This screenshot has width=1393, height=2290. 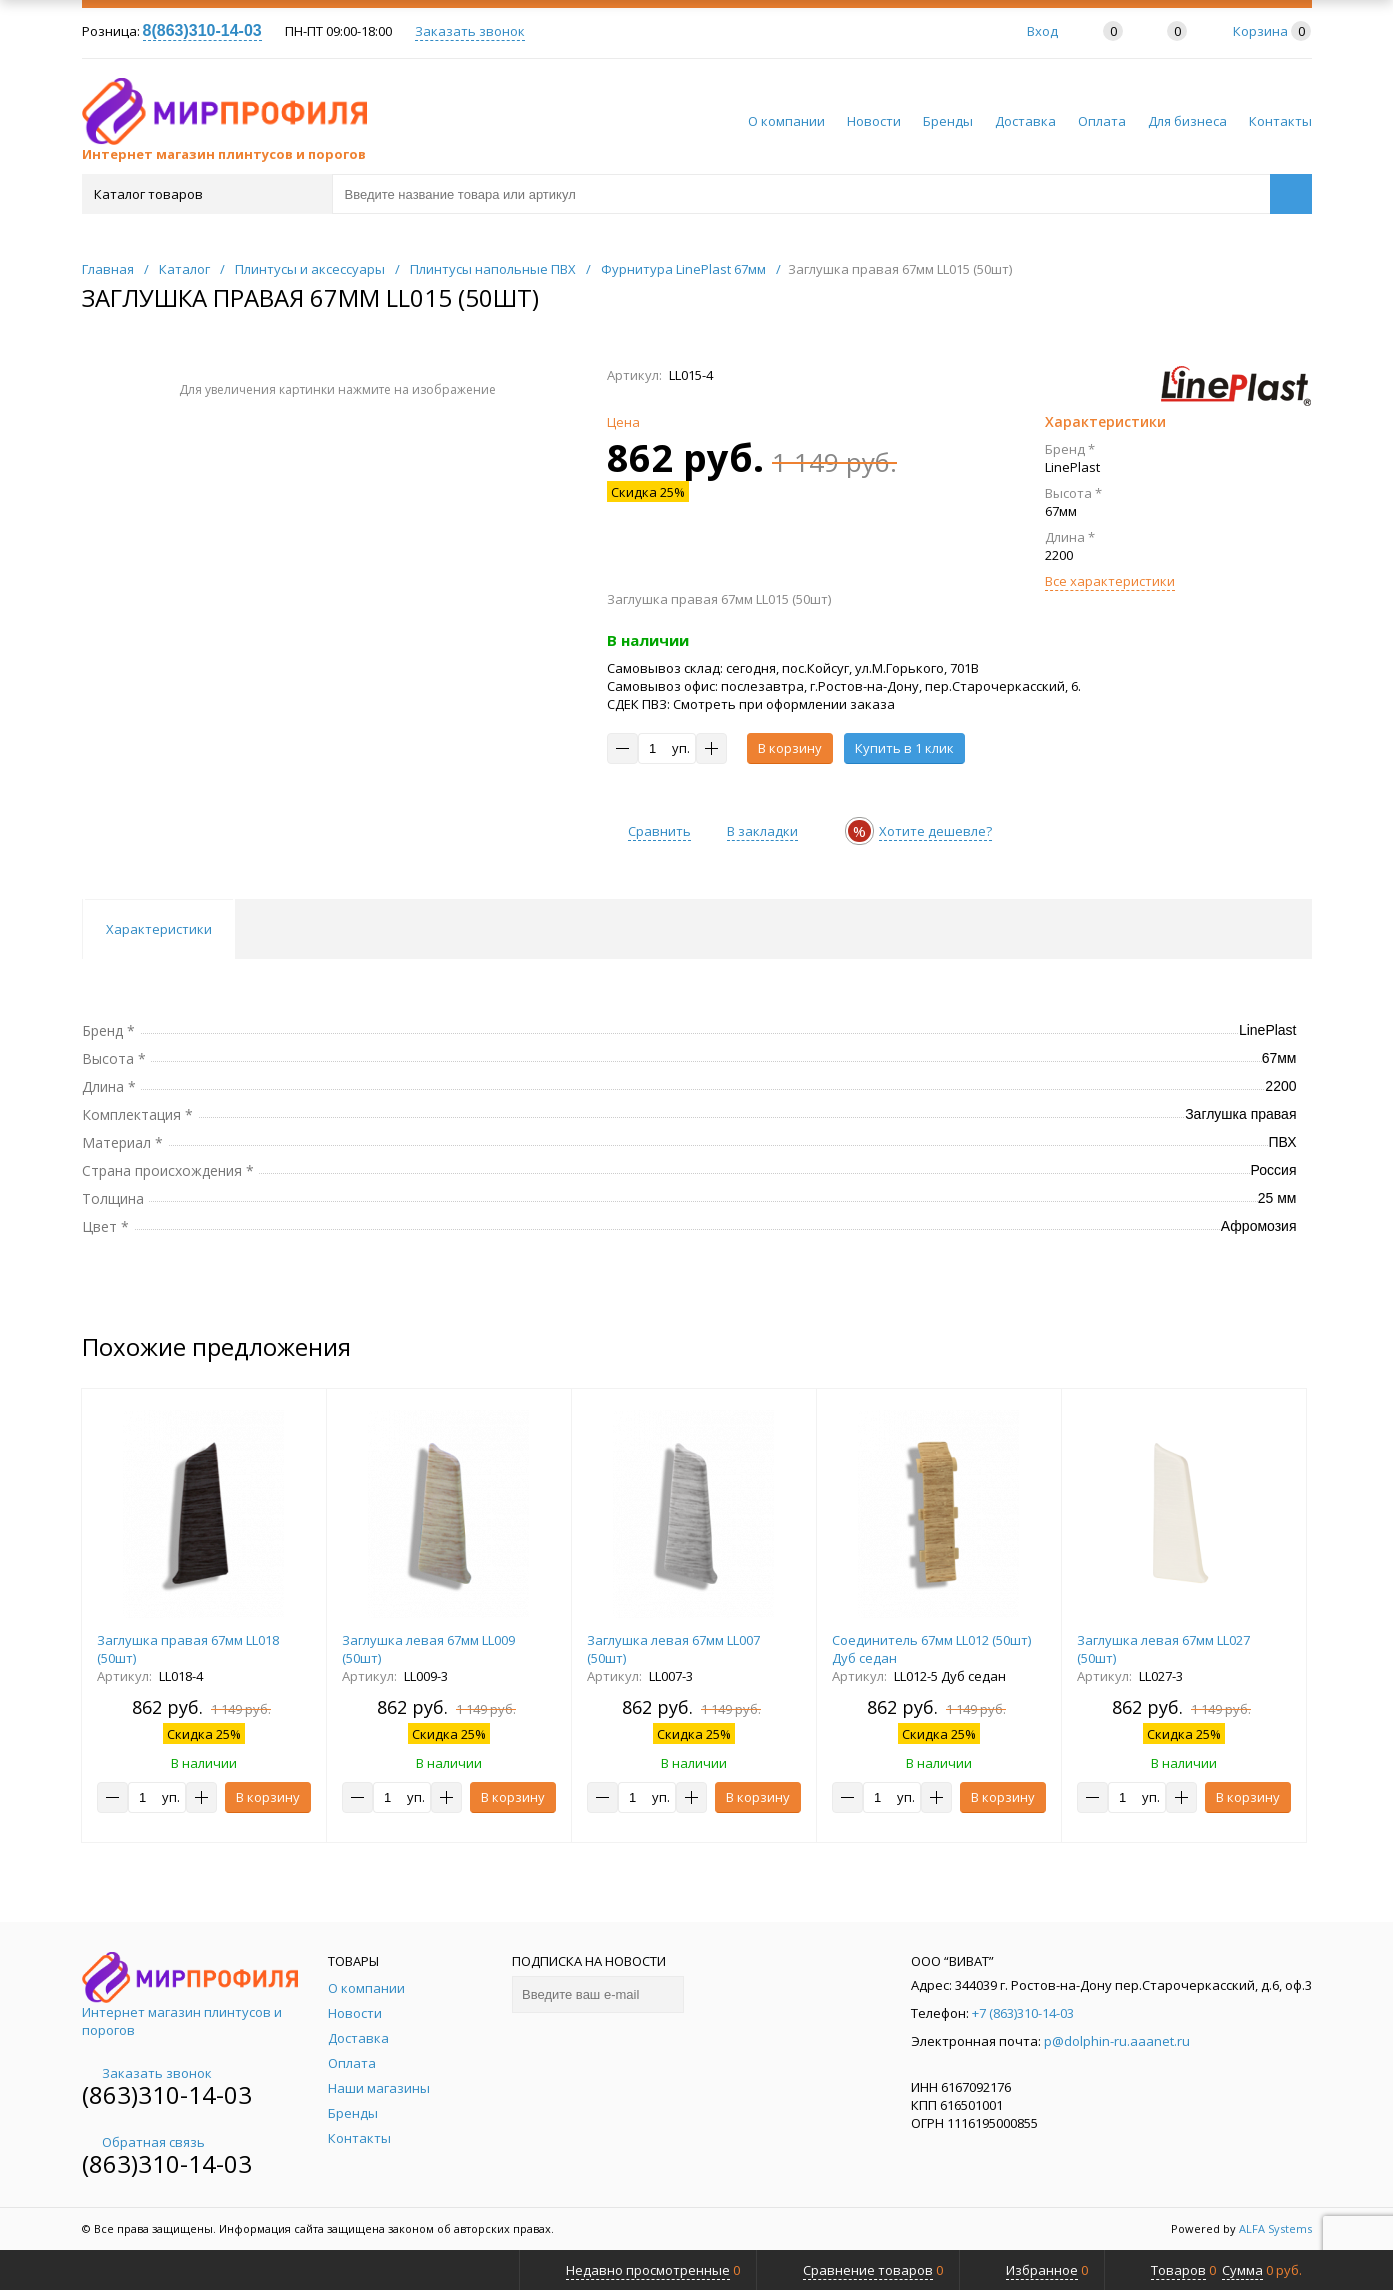 I want to click on Вход, so click(x=1042, y=31).